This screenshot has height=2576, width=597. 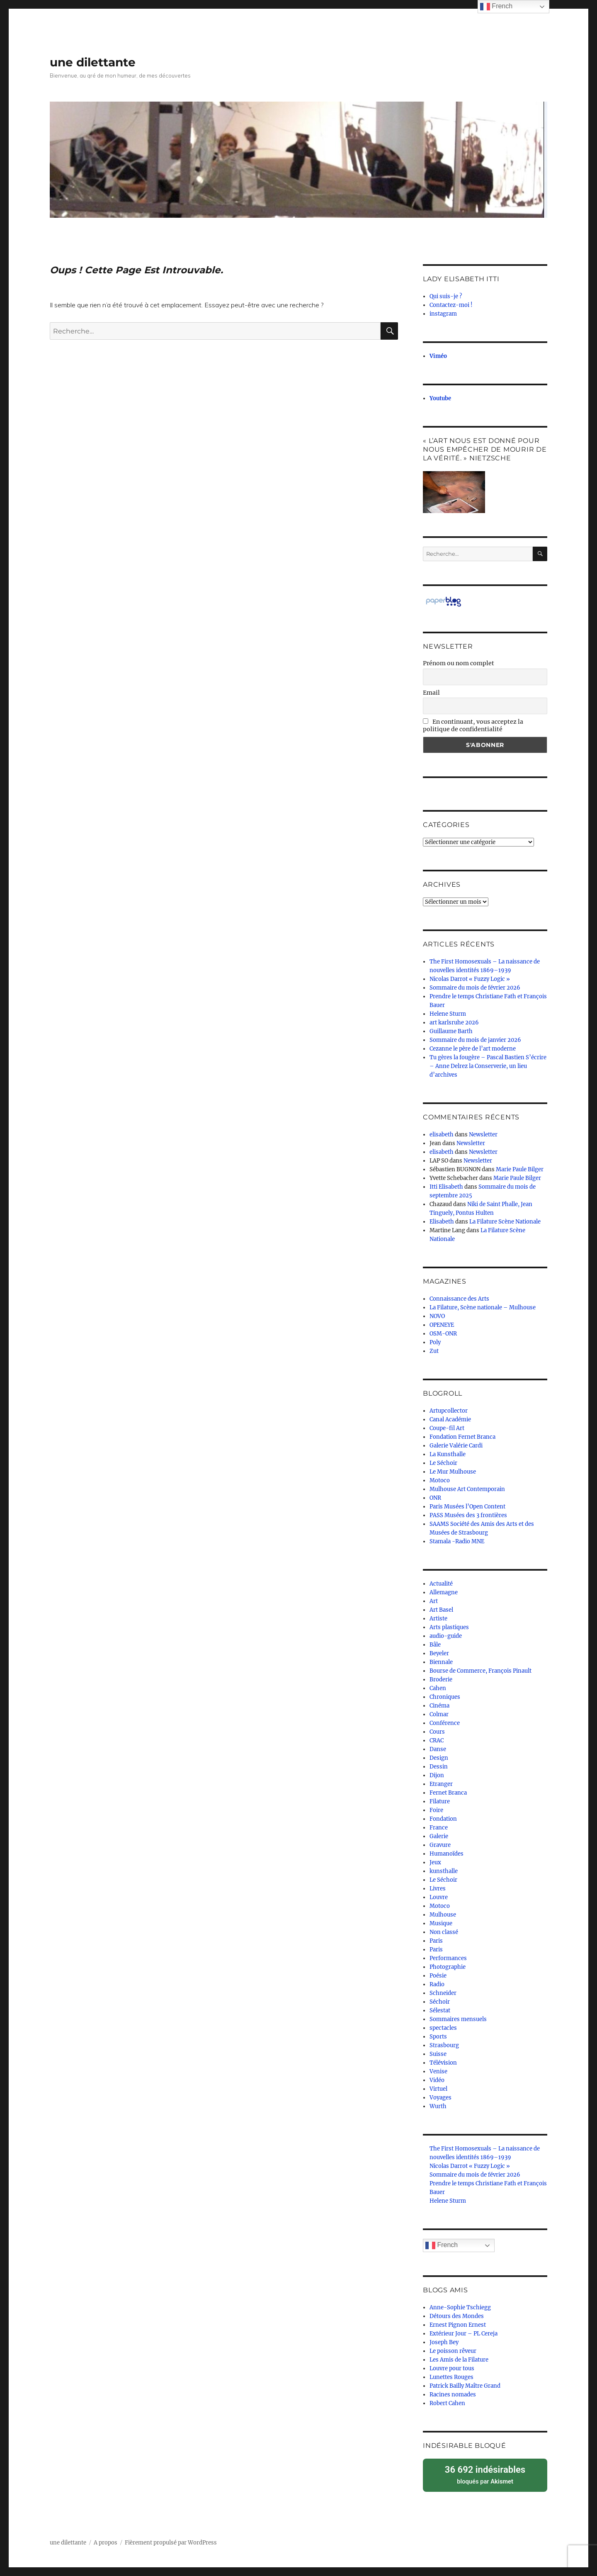 What do you see at coordinates (437, 1775) in the screenshot?
I see `Dijon` at bounding box center [437, 1775].